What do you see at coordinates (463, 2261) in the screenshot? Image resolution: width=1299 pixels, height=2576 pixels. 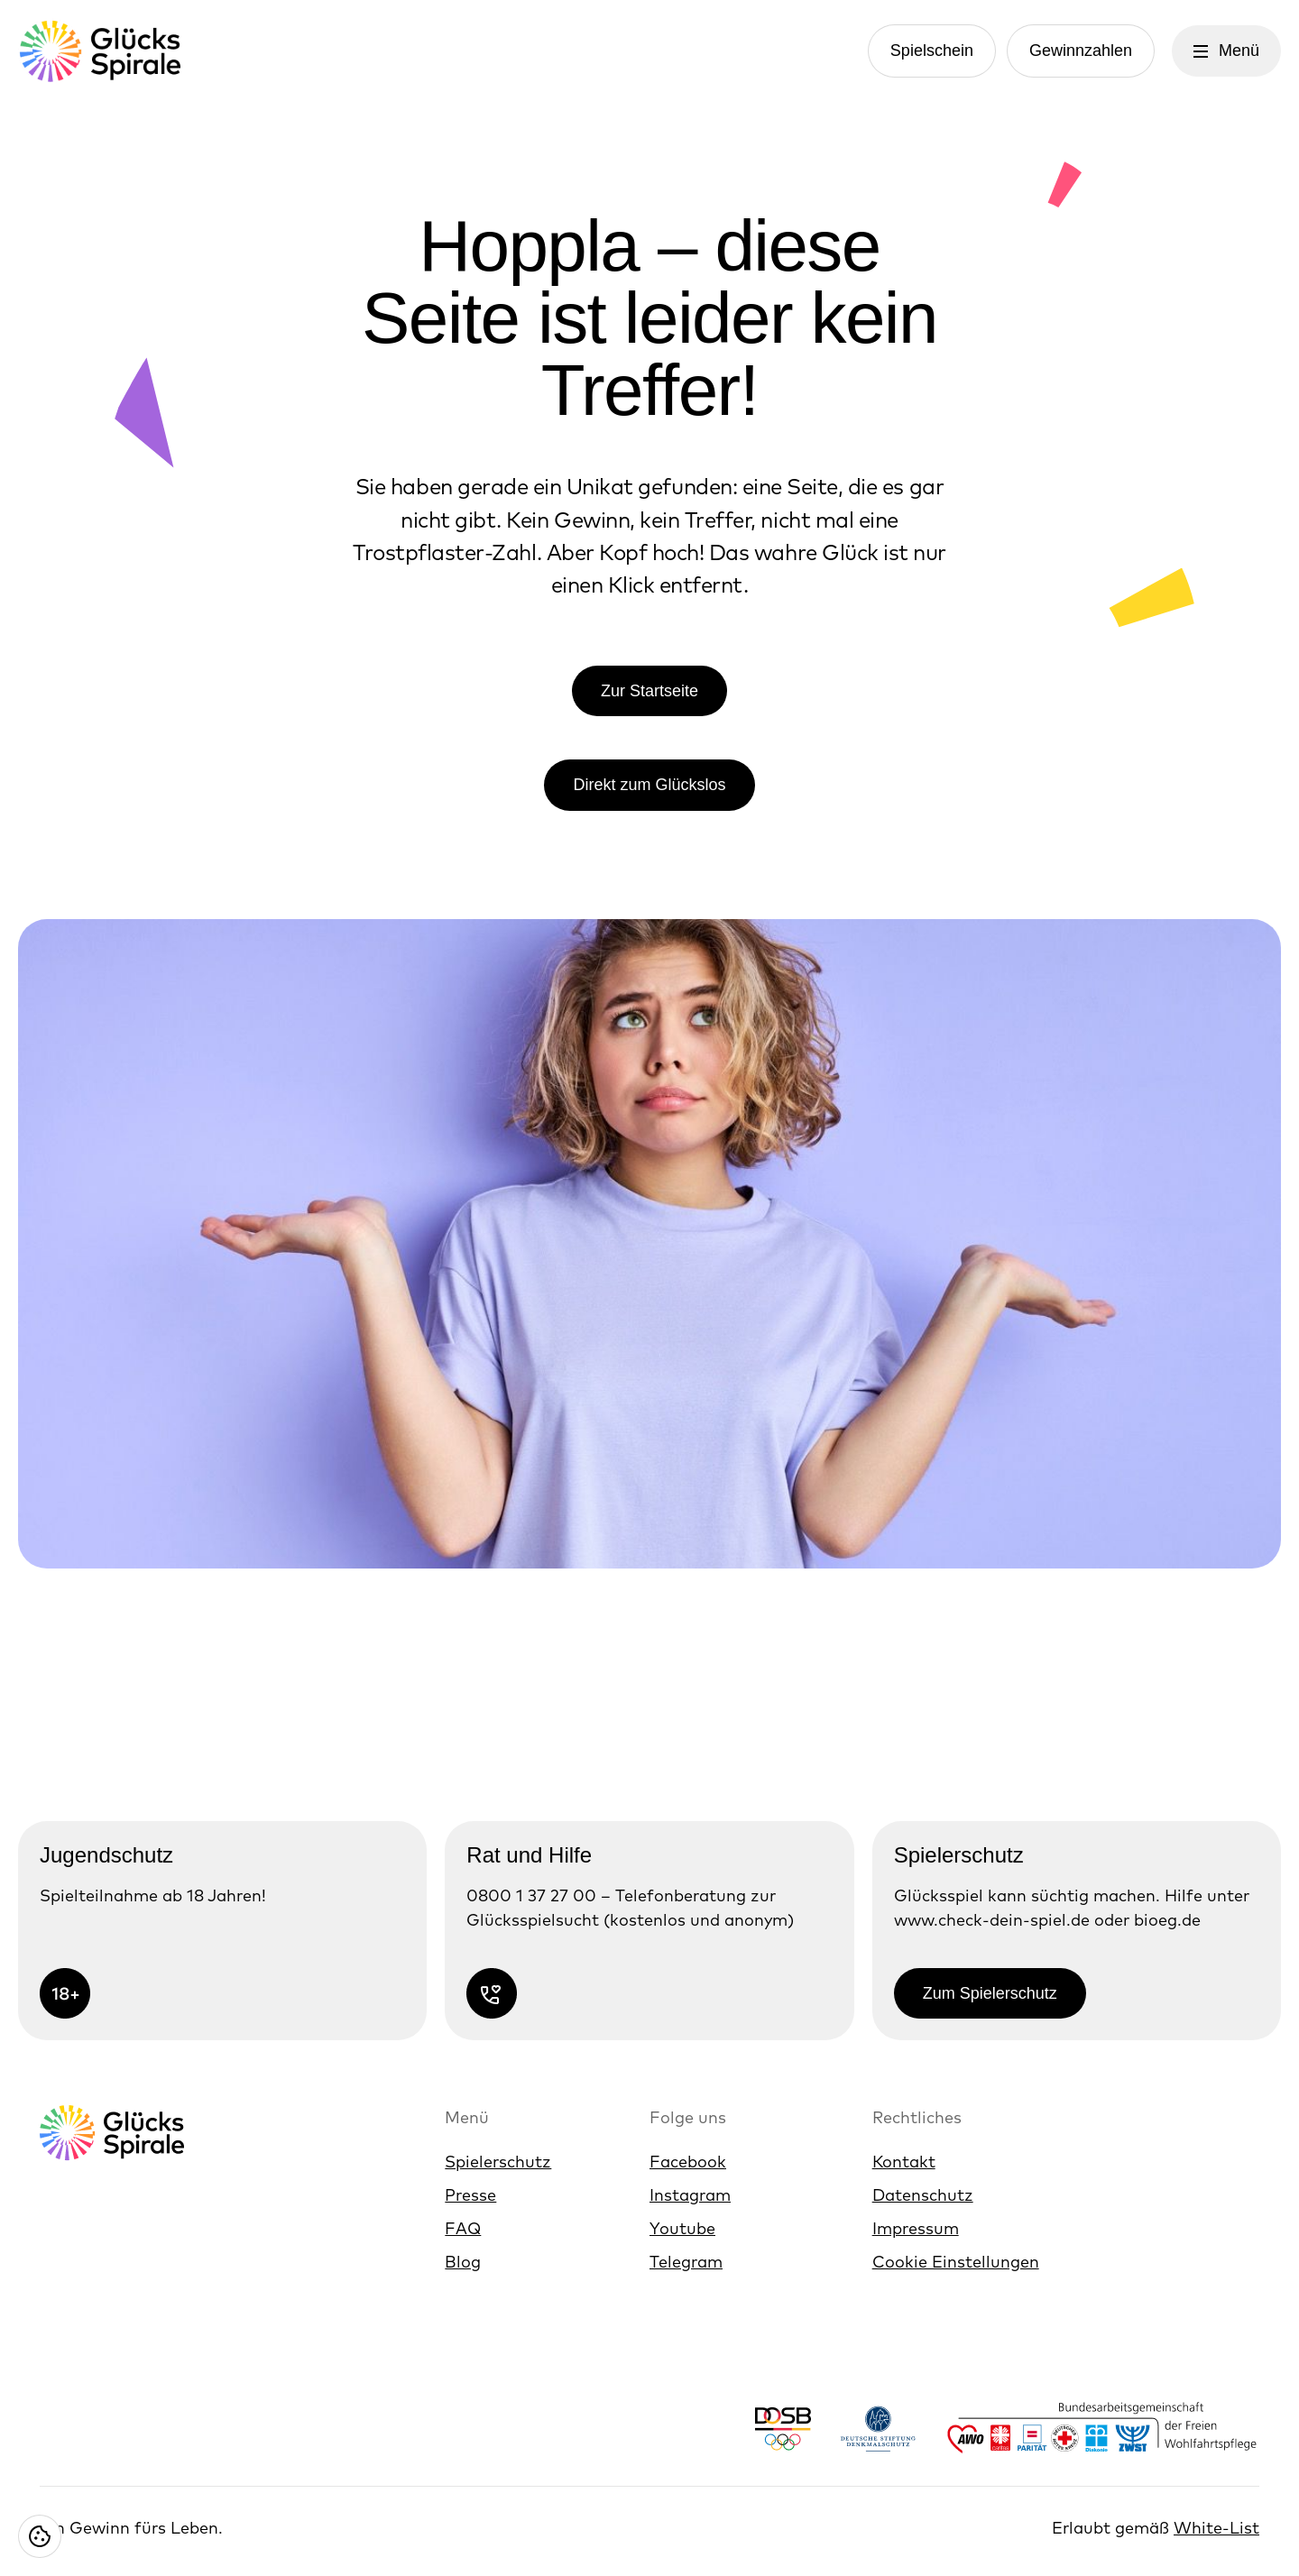 I see `Blog [Link zur Blog]` at bounding box center [463, 2261].